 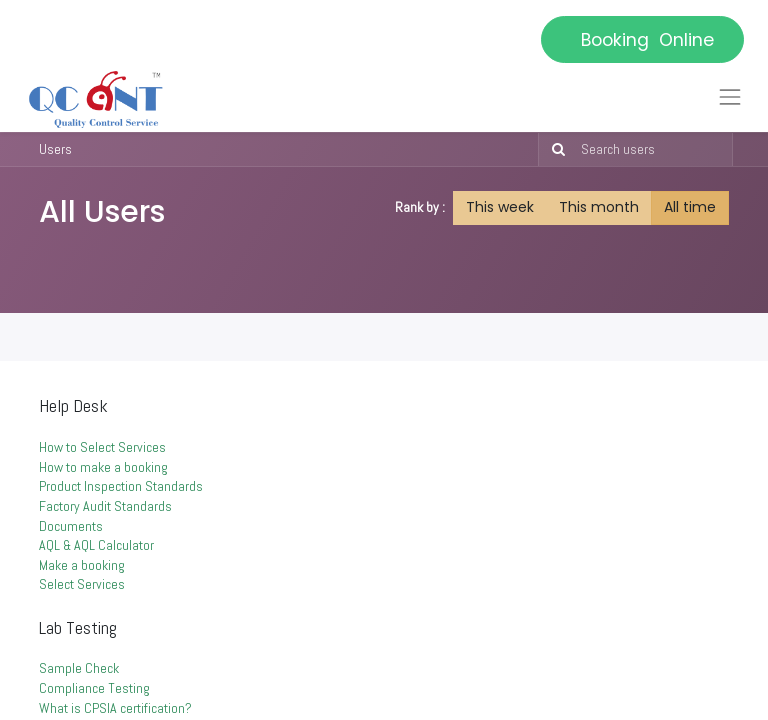 I want to click on Documents, so click(x=71, y=526).